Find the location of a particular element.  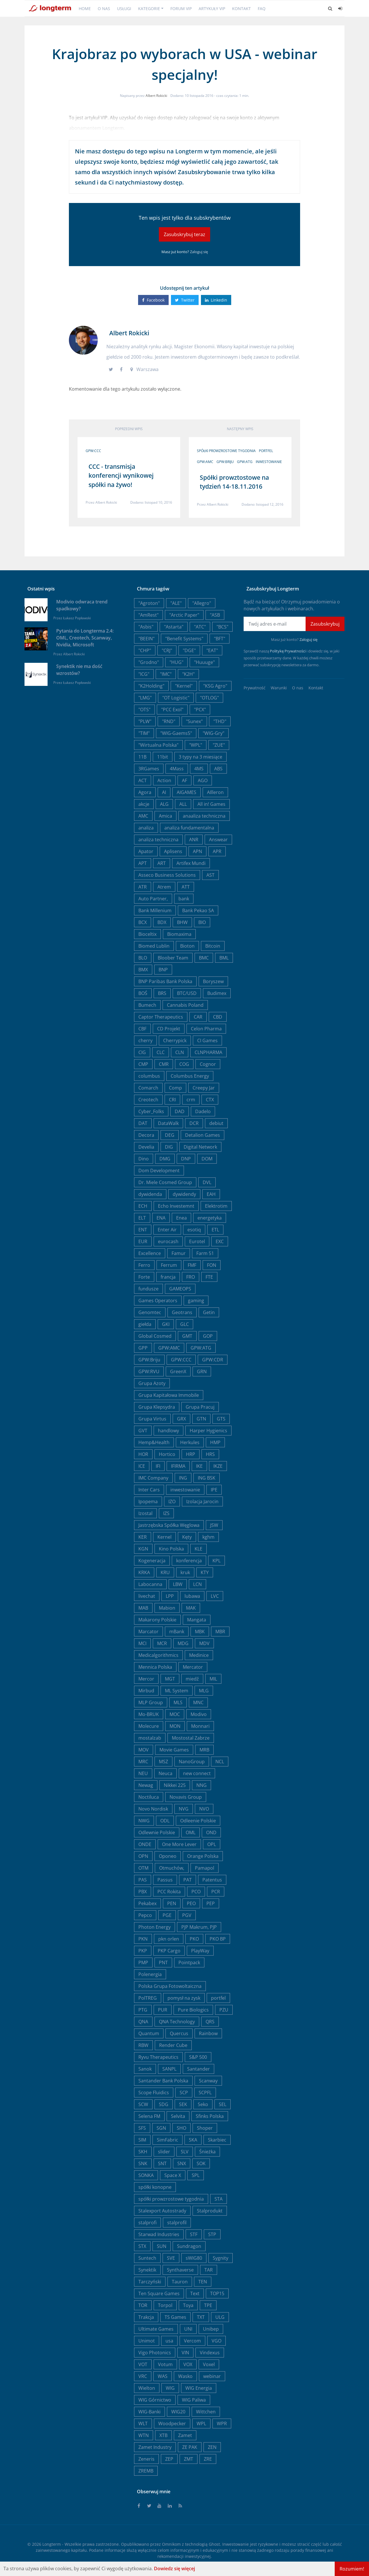

Dowiedz się więcej is located at coordinates (174, 2568).